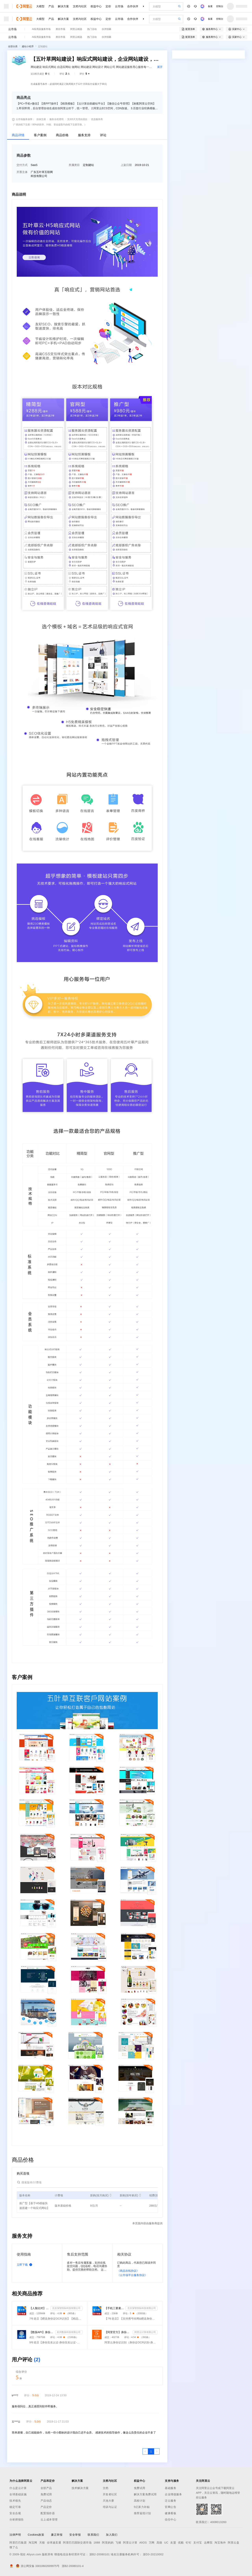 The image size is (252, 2576). Describe the element at coordinates (118, 2542) in the screenshot. I see `飞猪` at that location.